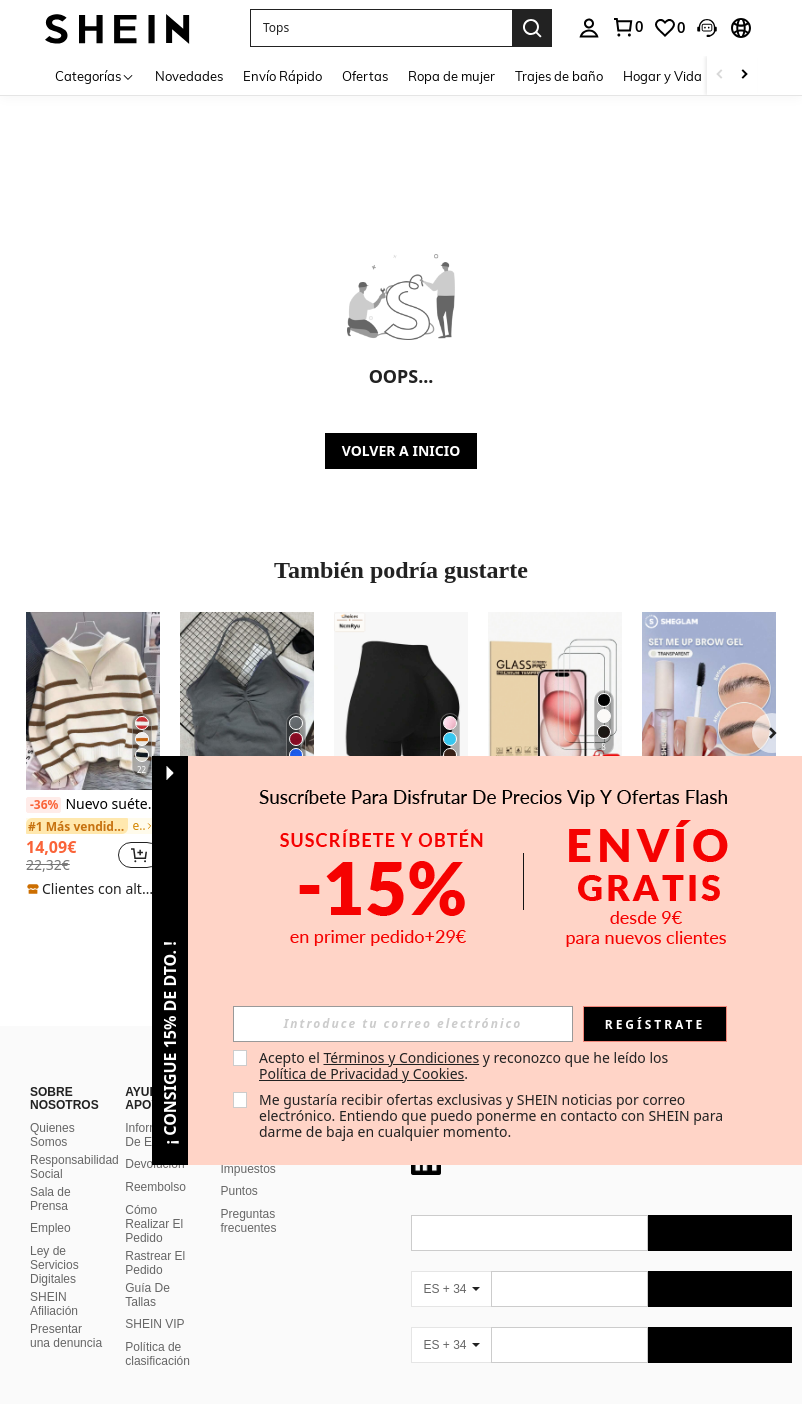  What do you see at coordinates (401, 1057) in the screenshot?
I see `Términos y Condiciones` at bounding box center [401, 1057].